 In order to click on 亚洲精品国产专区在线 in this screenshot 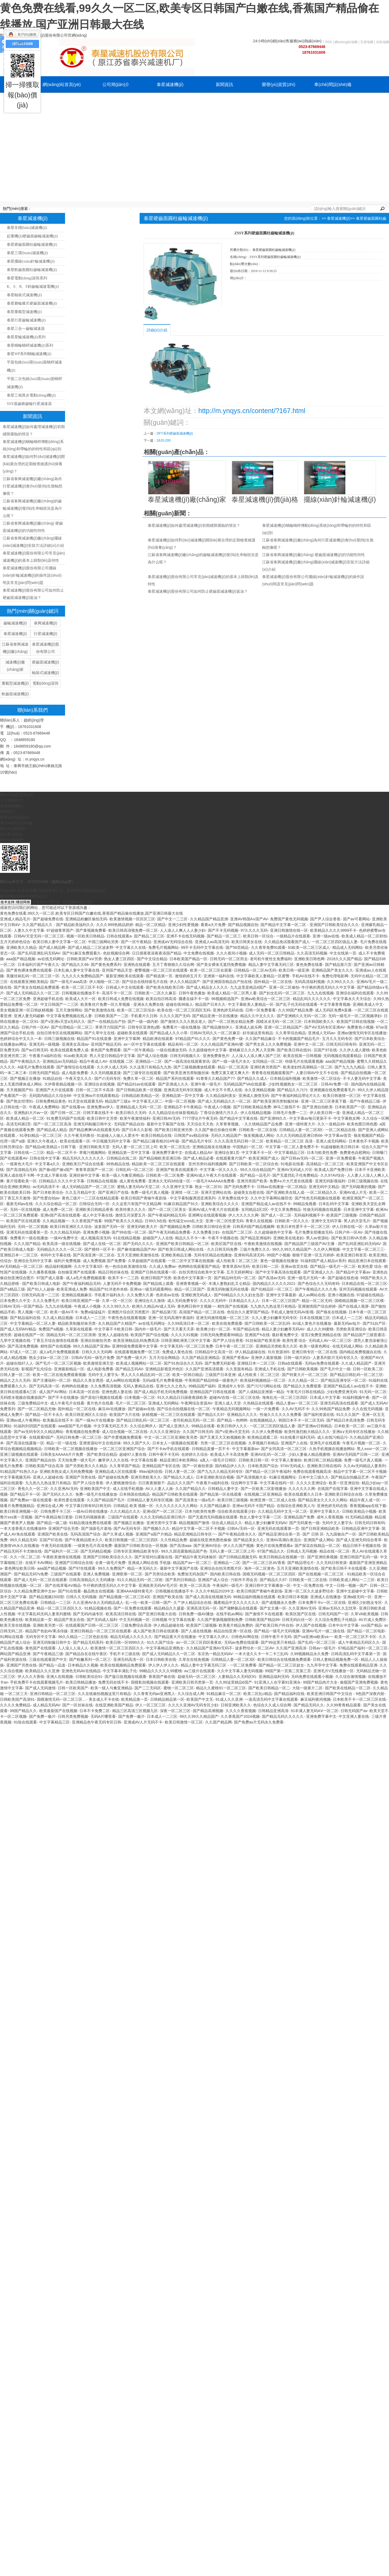, I will do `click(161, 1466)`.